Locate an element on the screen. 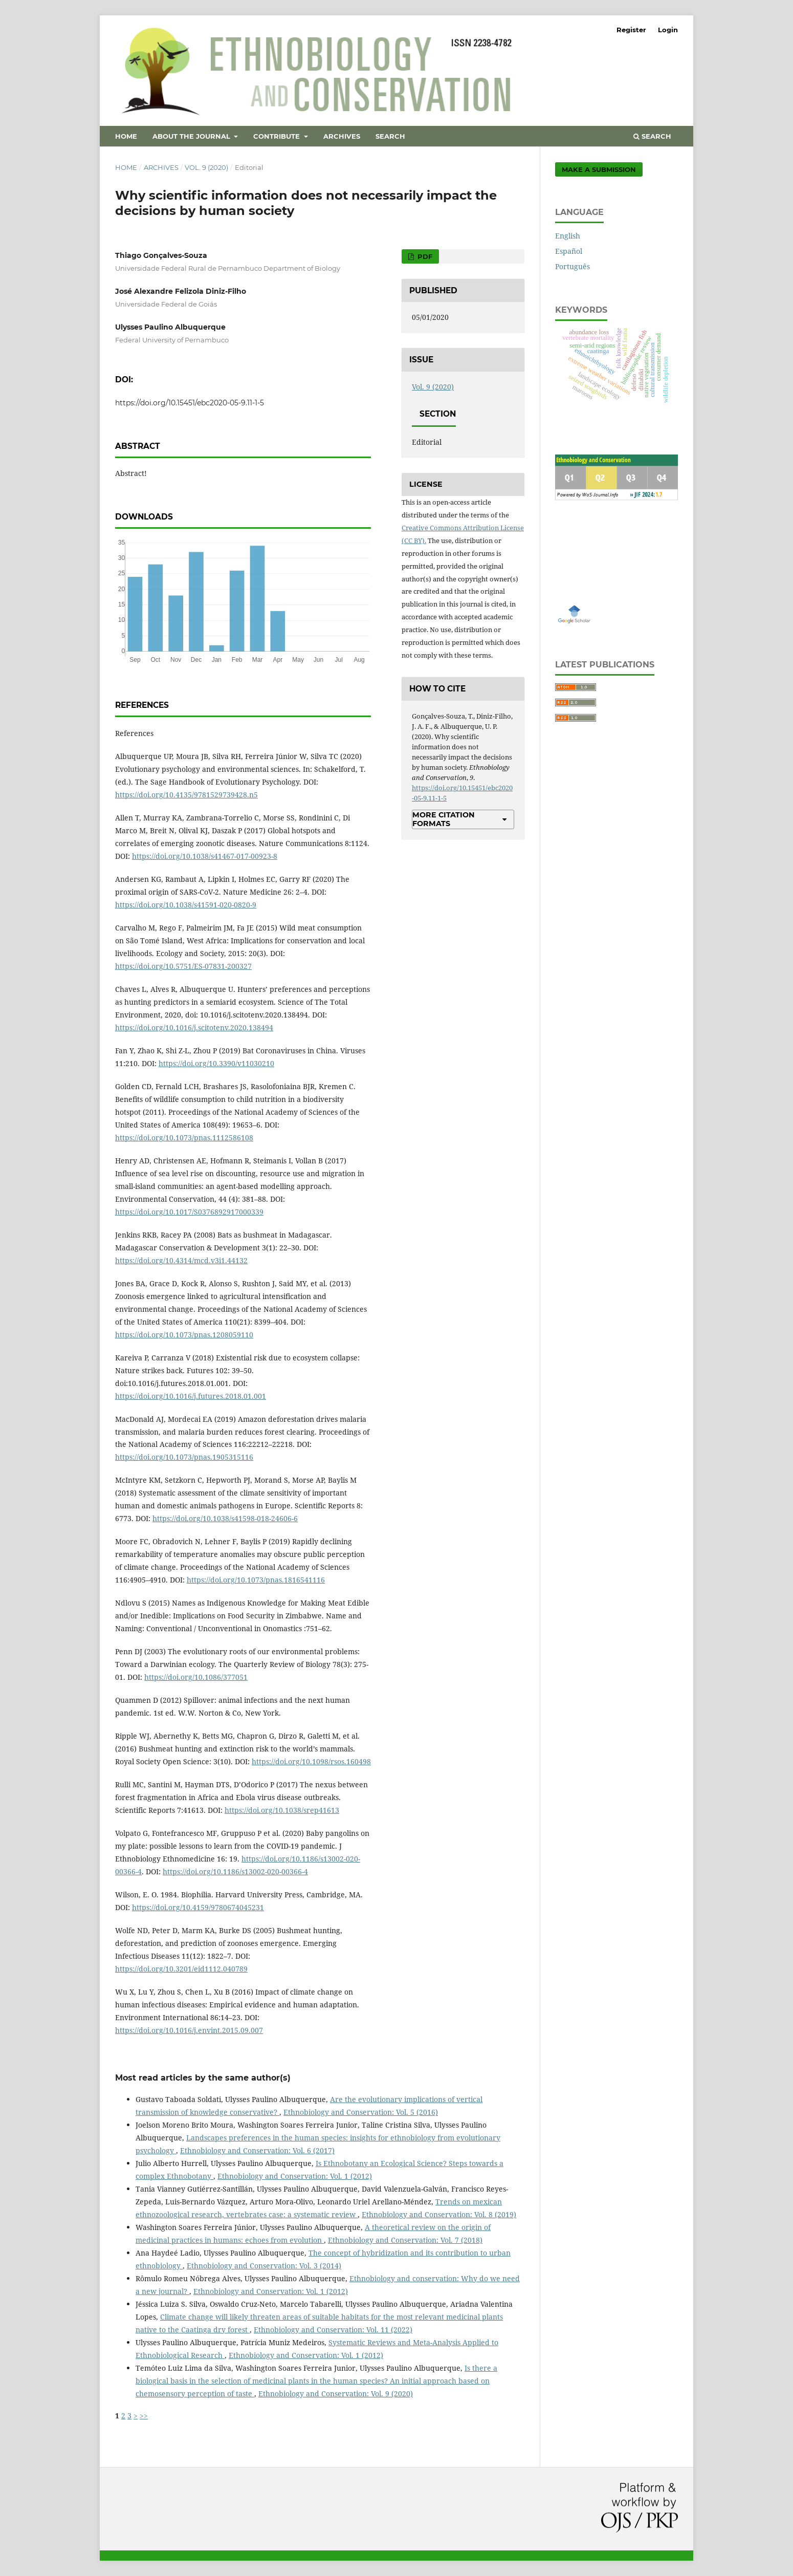 The image size is (793, 2576). Login is located at coordinates (668, 30).